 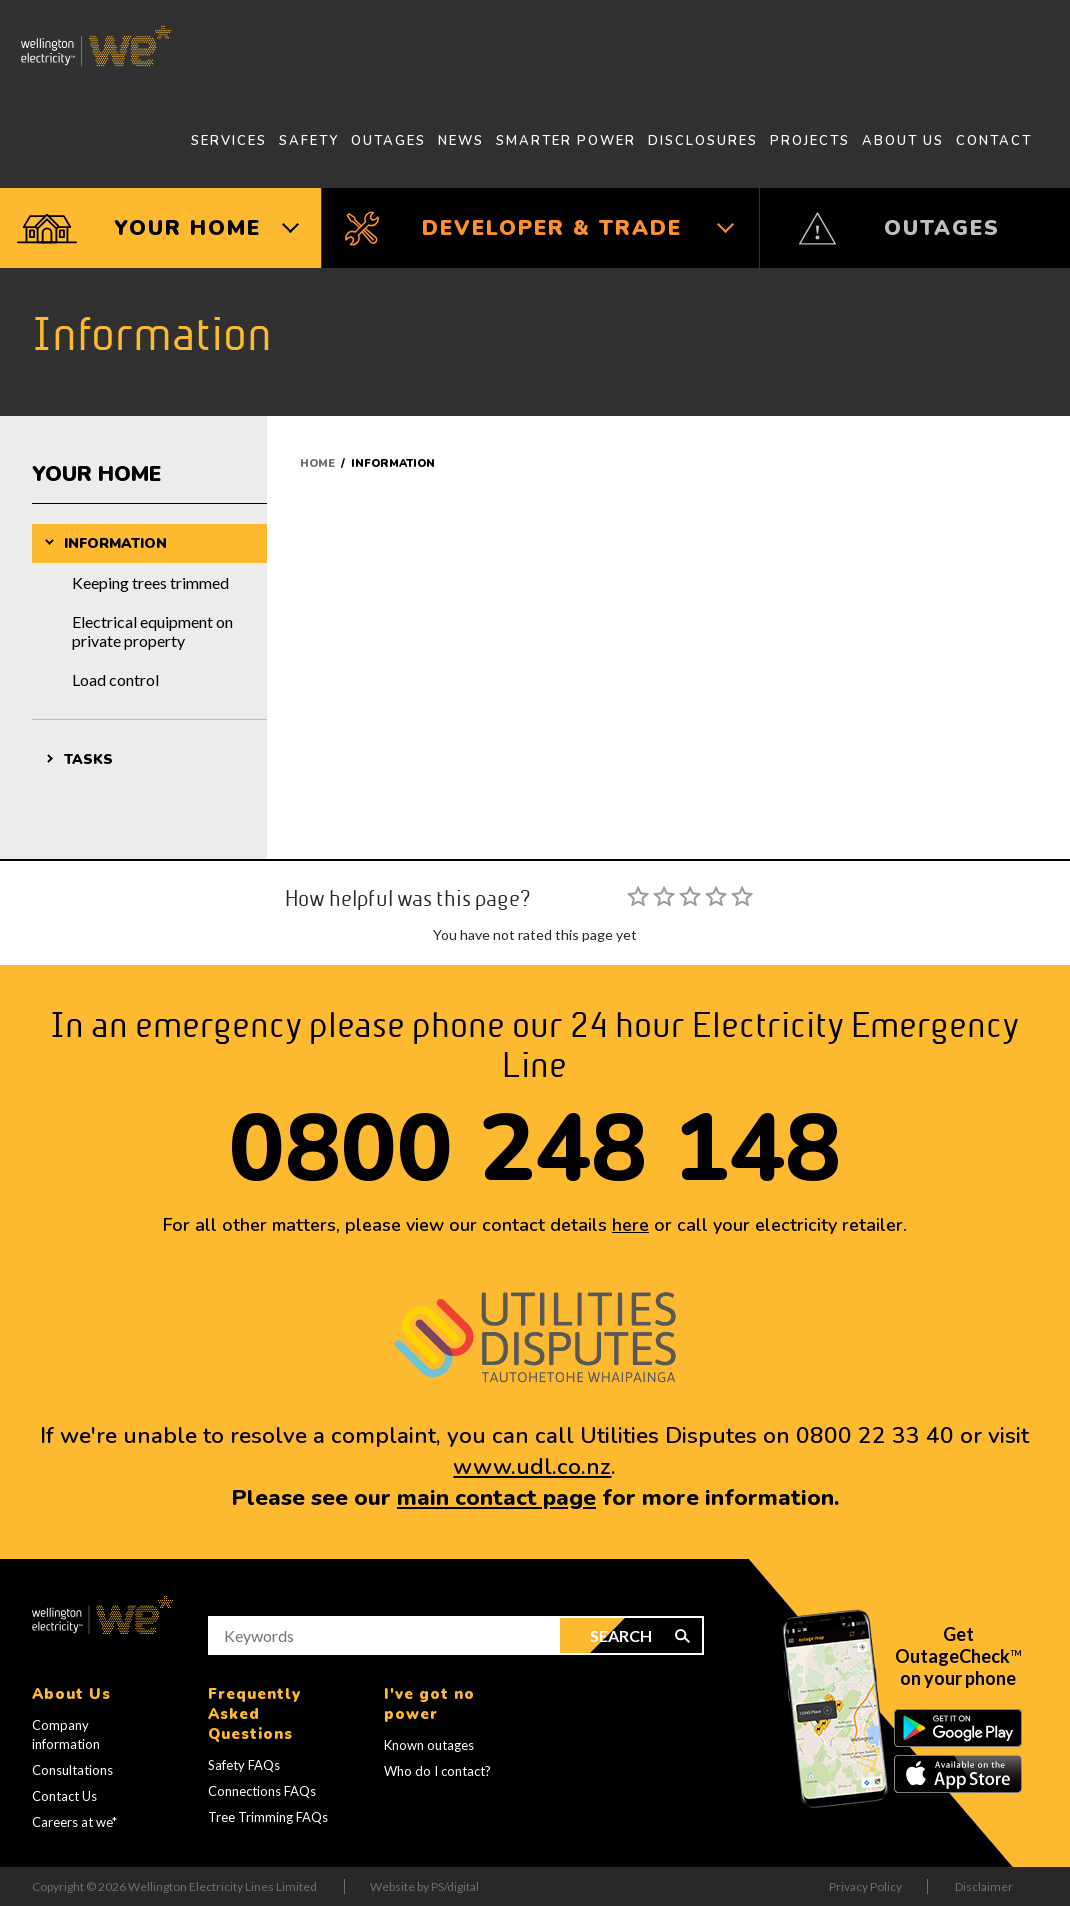 What do you see at coordinates (388, 141) in the screenshot?
I see `Outages` at bounding box center [388, 141].